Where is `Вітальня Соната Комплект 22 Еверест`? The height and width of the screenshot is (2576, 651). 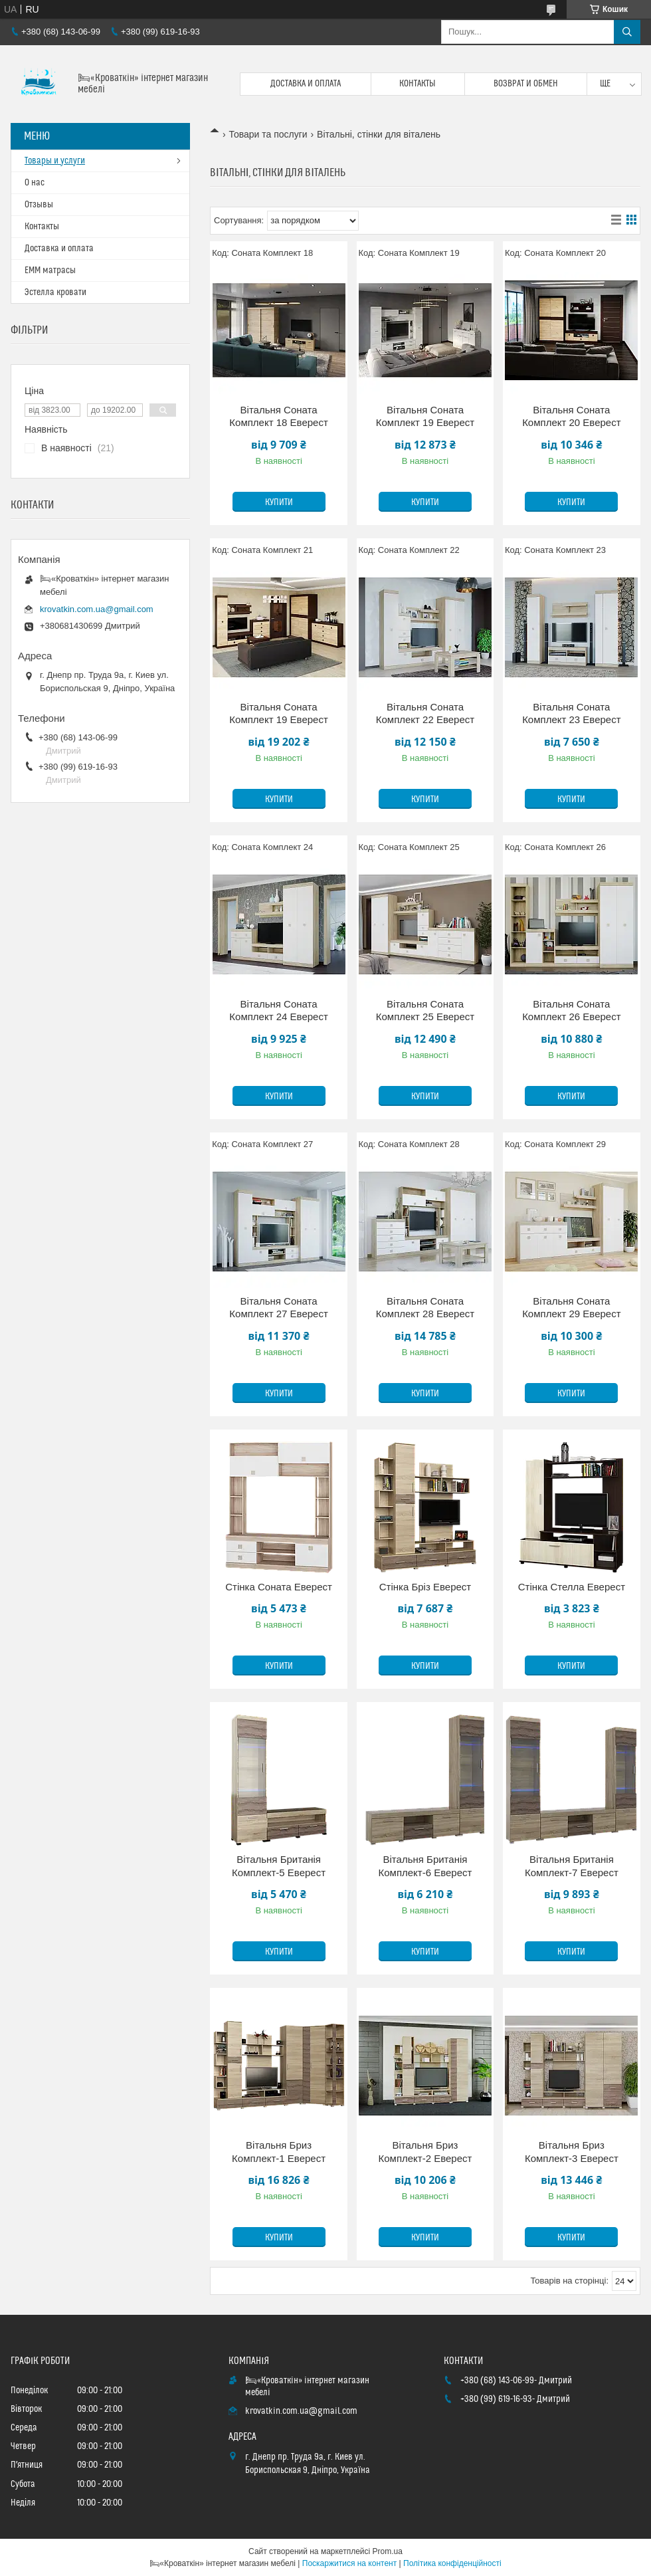 Вітальня Соната Комплект 22 Еверест is located at coordinates (425, 713).